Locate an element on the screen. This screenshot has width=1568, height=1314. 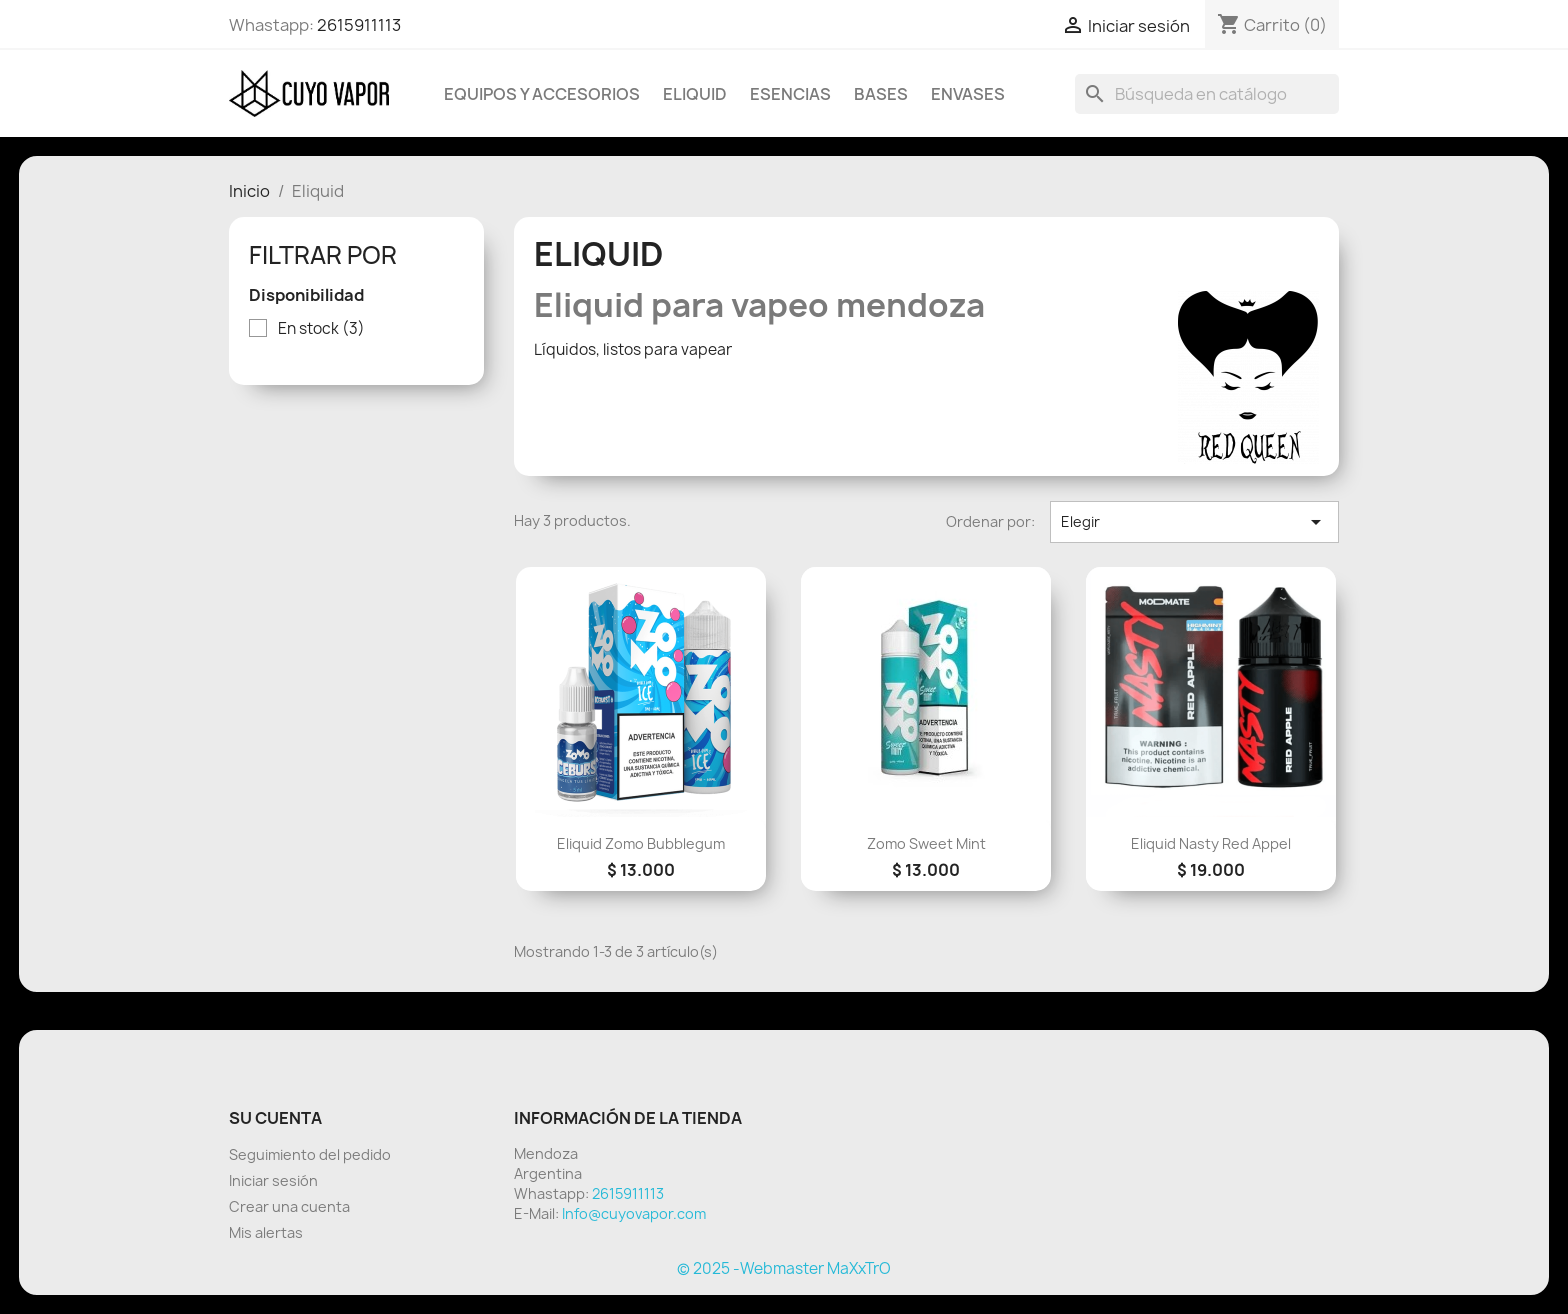
[Buscar] is located at coordinates (1207, 94).